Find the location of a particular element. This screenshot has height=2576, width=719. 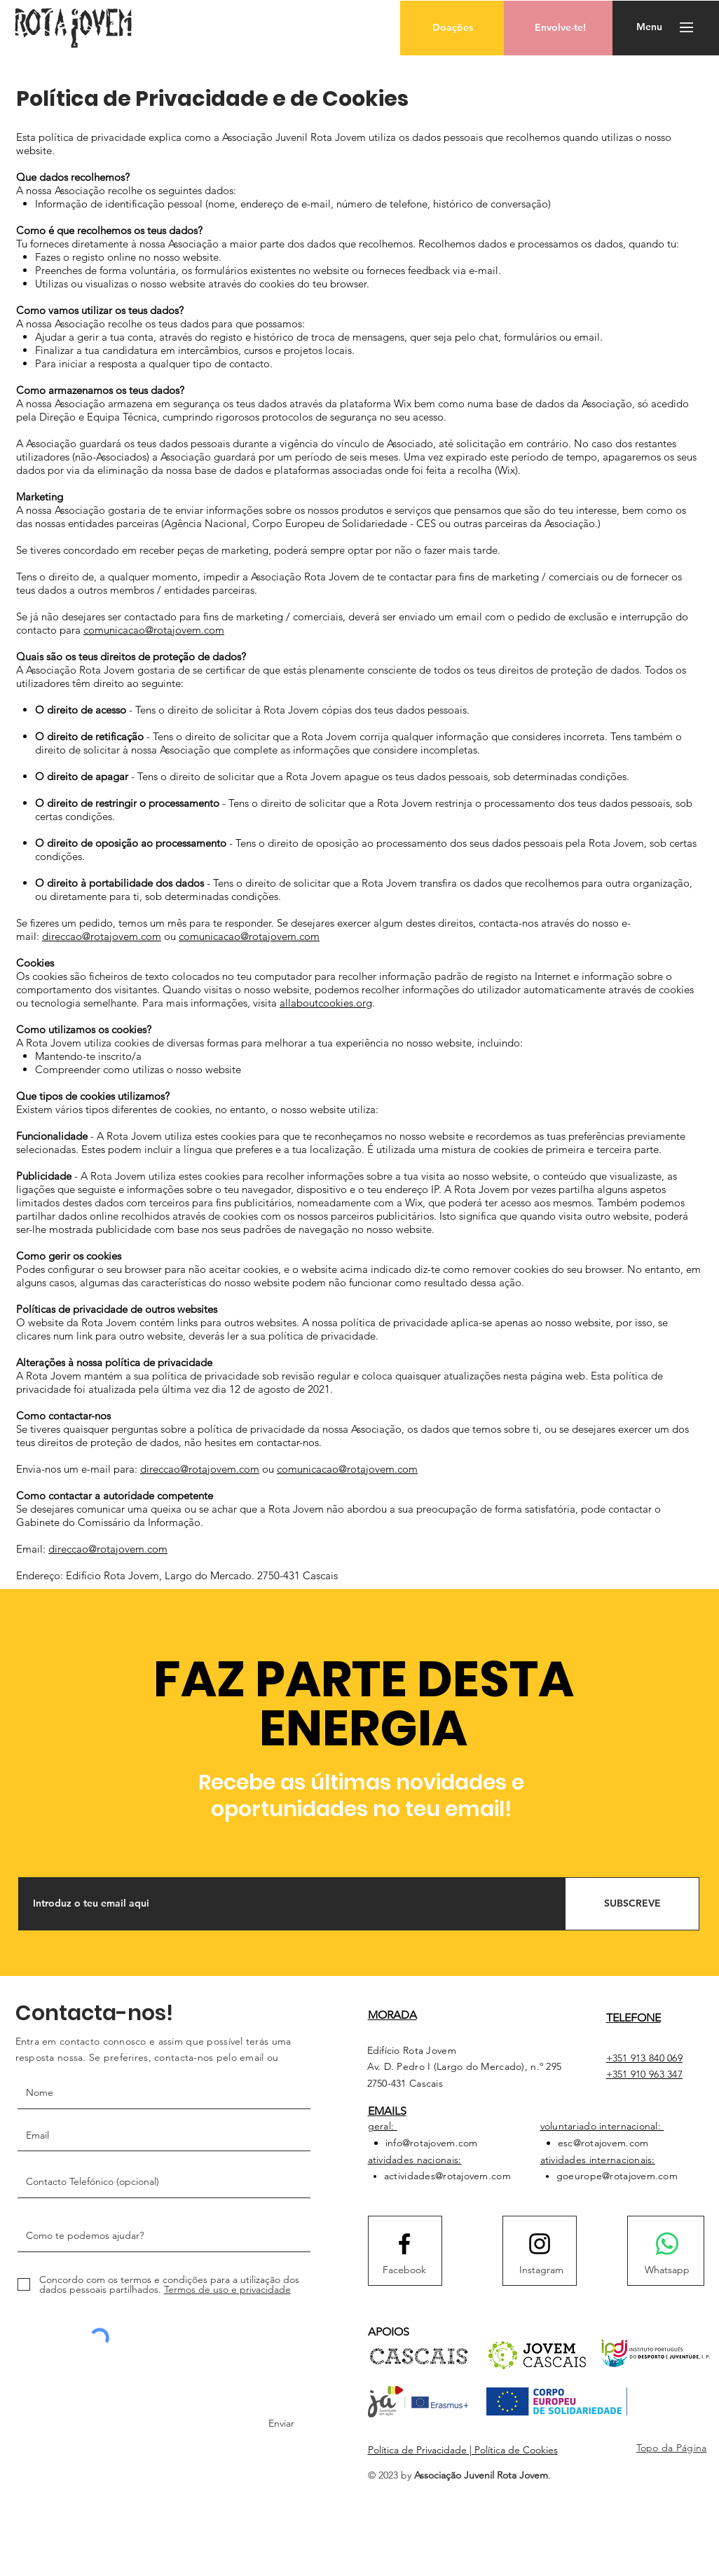

goeurope@rotajovem.com is located at coordinates (617, 2175).